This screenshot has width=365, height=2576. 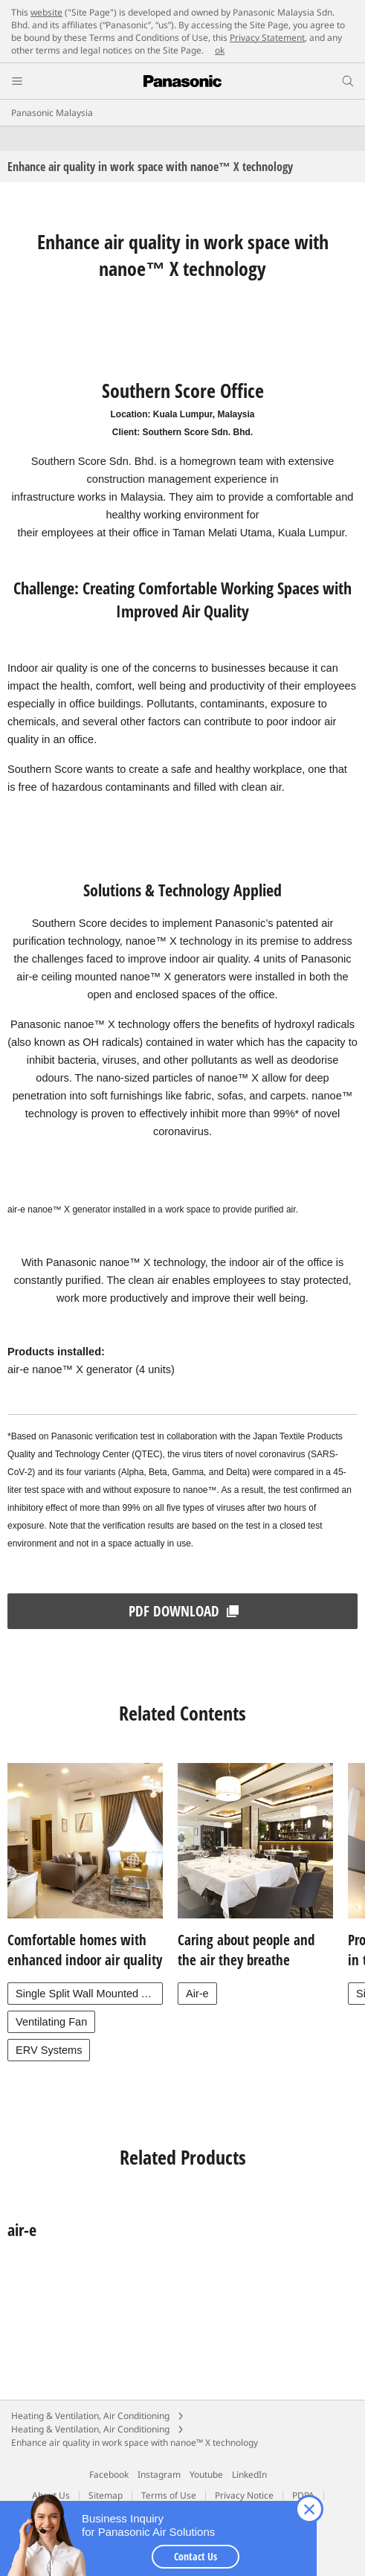 What do you see at coordinates (220, 50) in the screenshot?
I see `ok` at bounding box center [220, 50].